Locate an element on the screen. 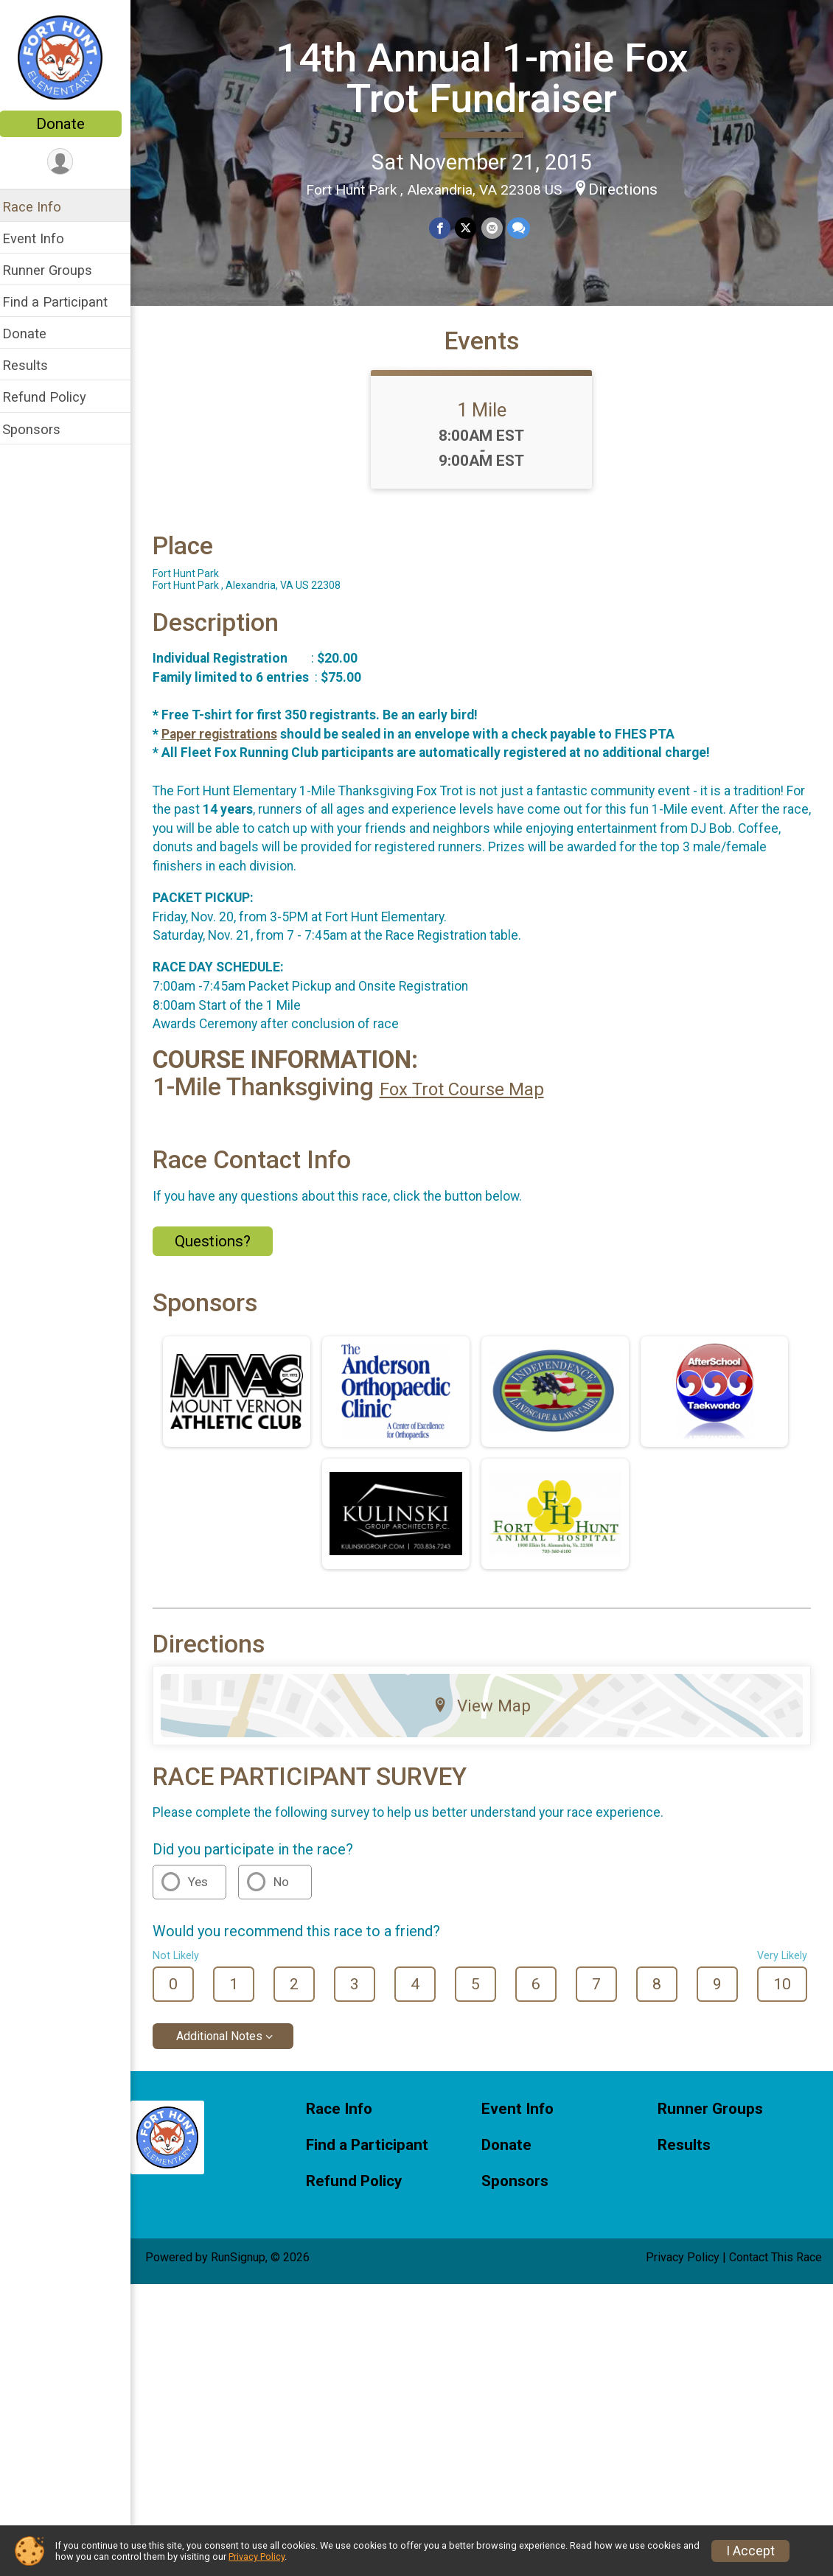 The width and height of the screenshot is (833, 2576). Runner Groups is located at coordinates (57, 270).